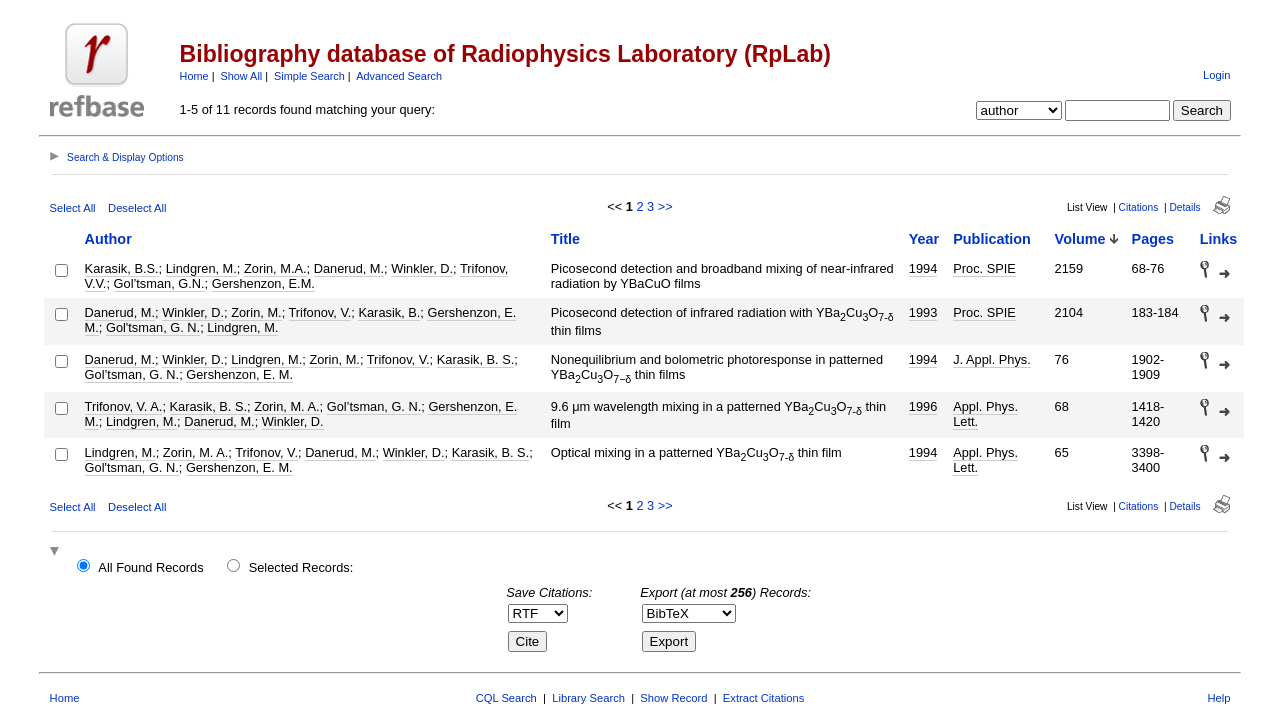 This screenshot has width=1280, height=722. Describe the element at coordinates (137, 208) in the screenshot. I see `Deselect All` at that location.